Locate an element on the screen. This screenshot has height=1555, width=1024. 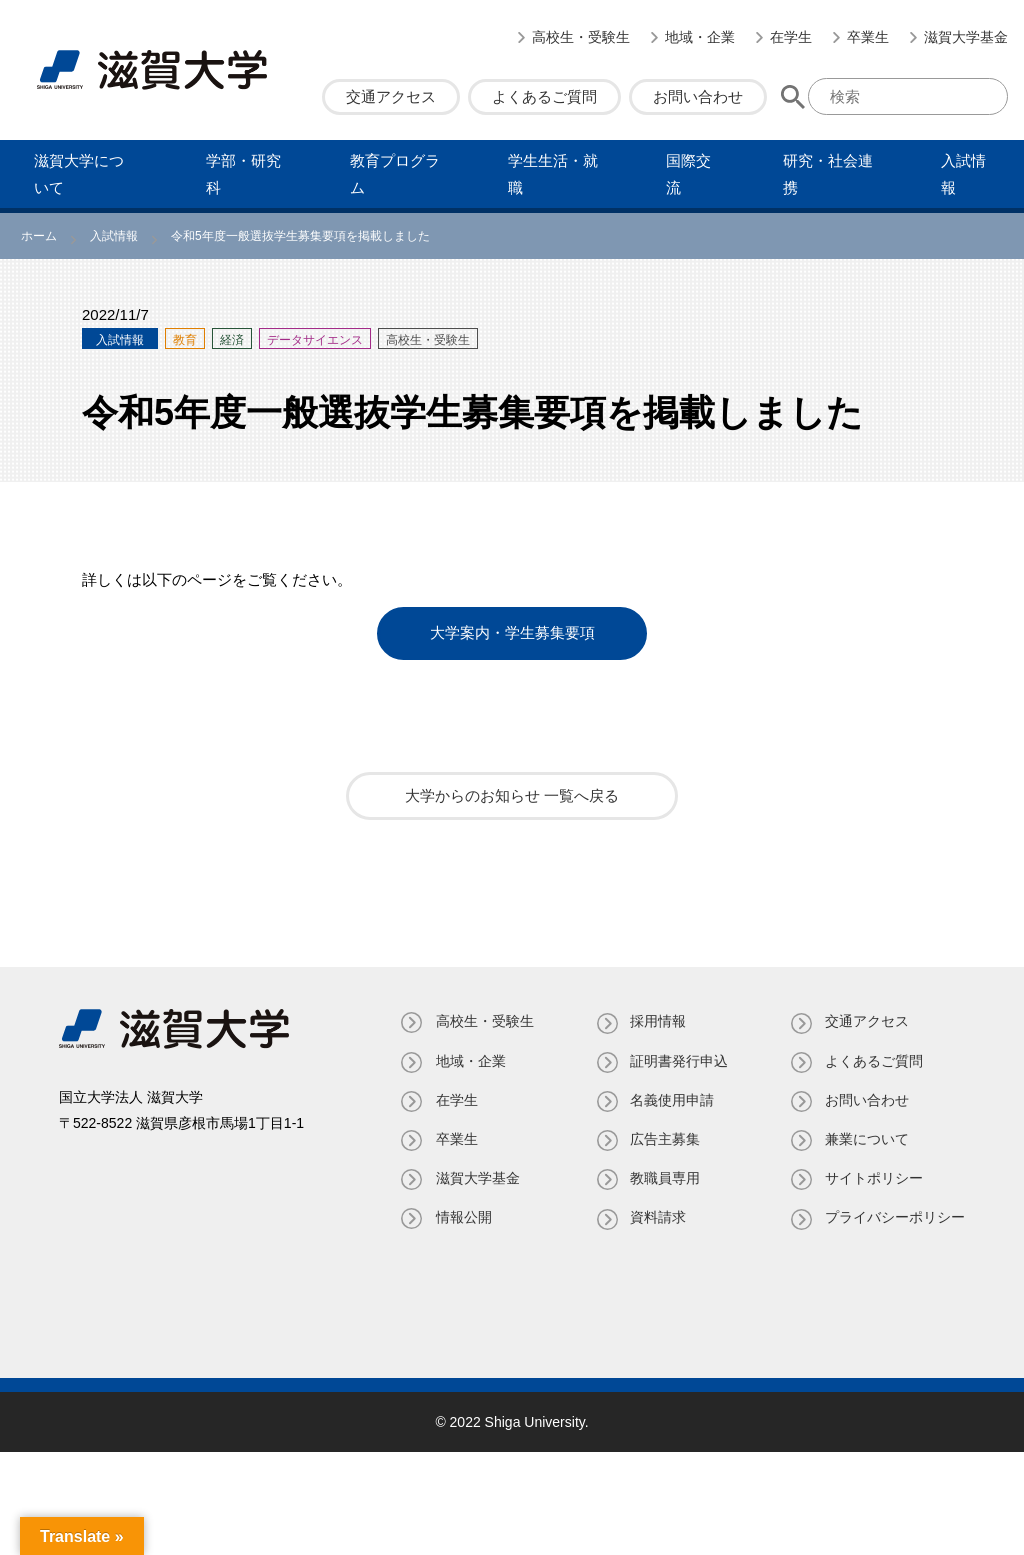
情報公開 is located at coordinates (461, 1217).